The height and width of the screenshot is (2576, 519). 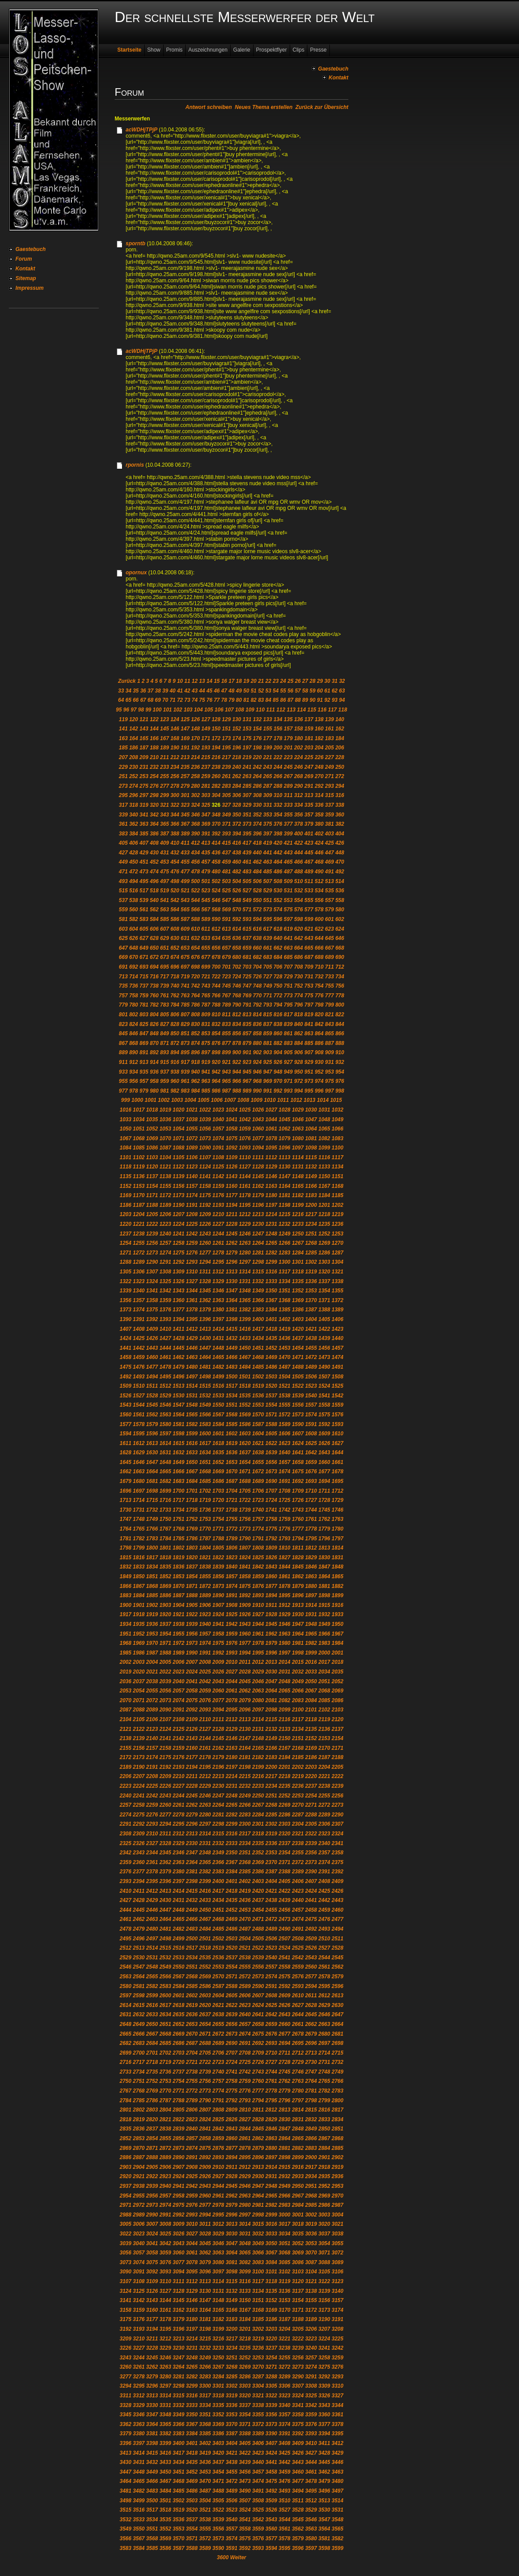 I want to click on 2909, so click(x=205, y=2167).